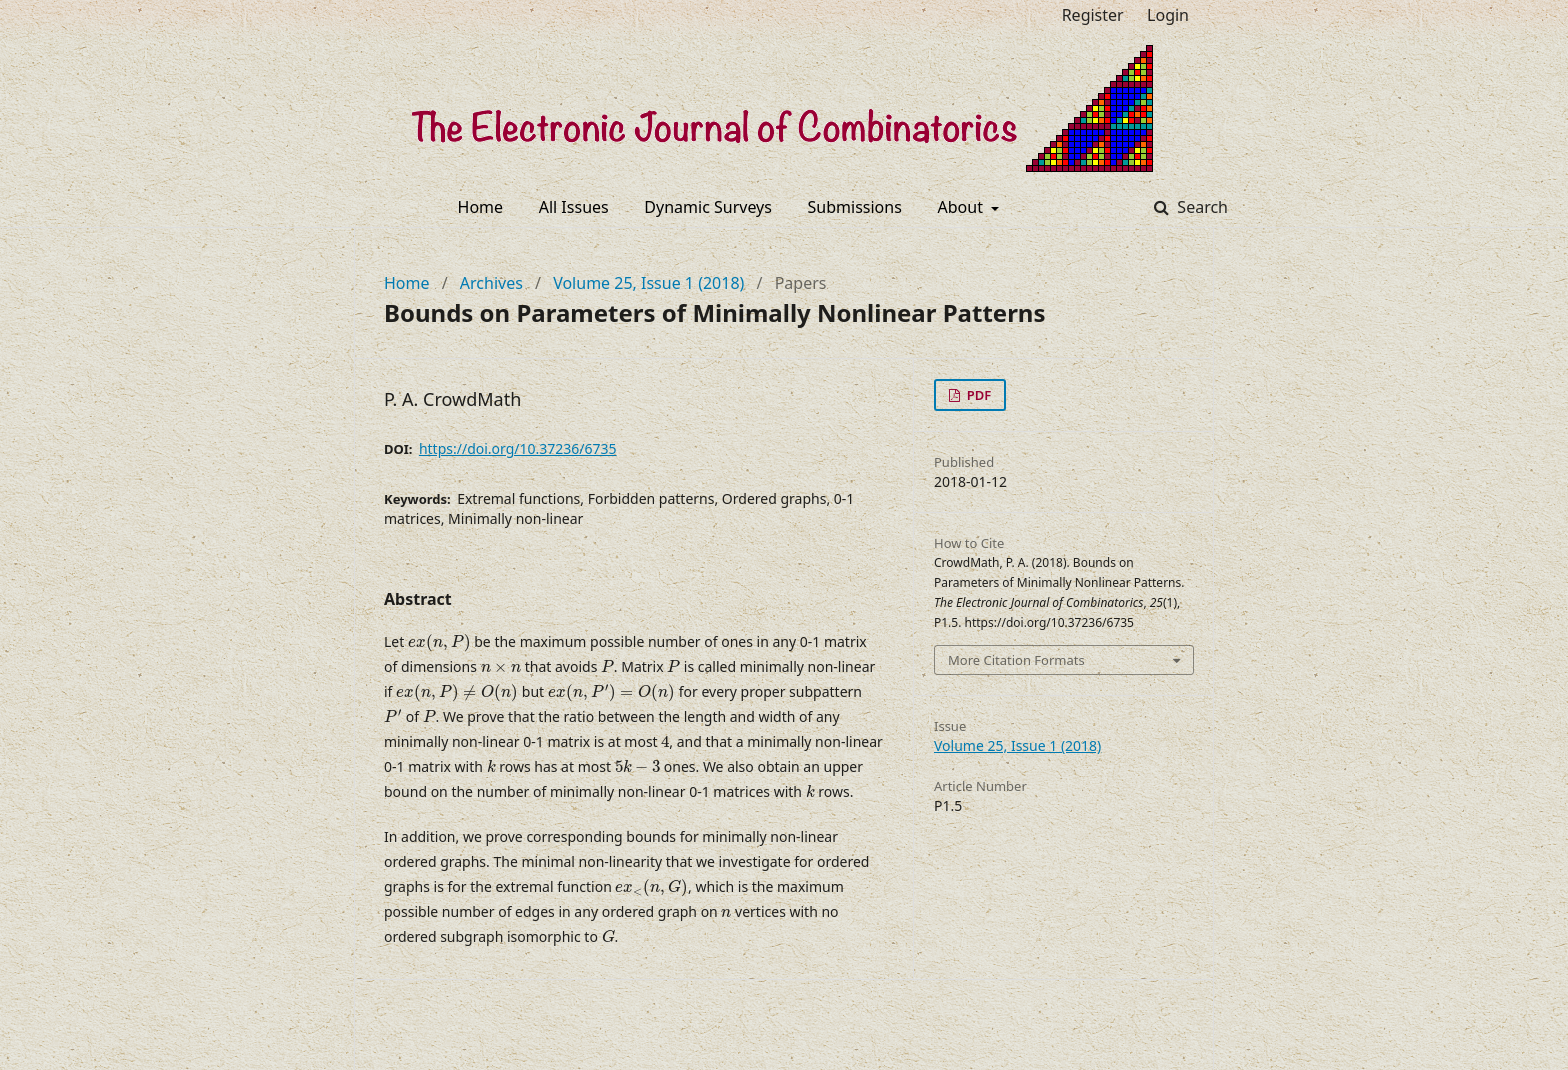 This screenshot has width=1568, height=1070. Describe the element at coordinates (1168, 15) in the screenshot. I see `Login` at that location.